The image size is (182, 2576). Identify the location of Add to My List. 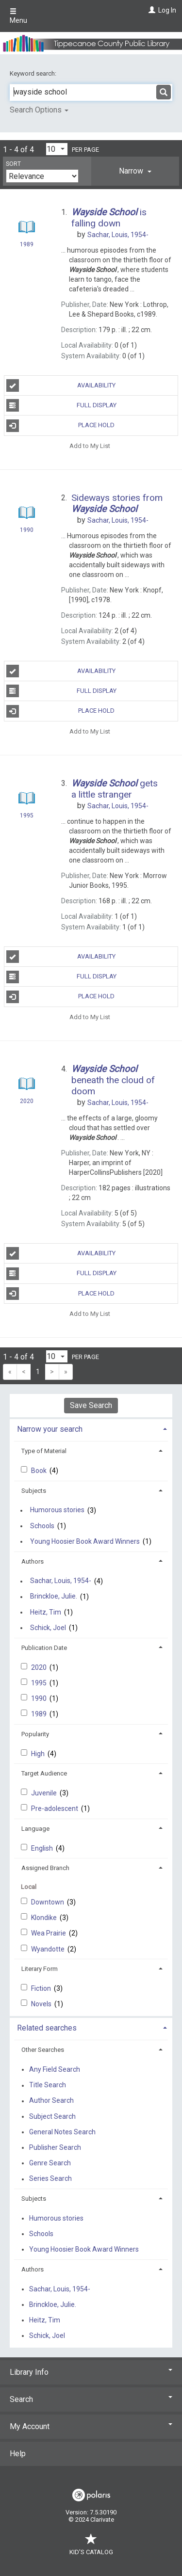
(89, 445).